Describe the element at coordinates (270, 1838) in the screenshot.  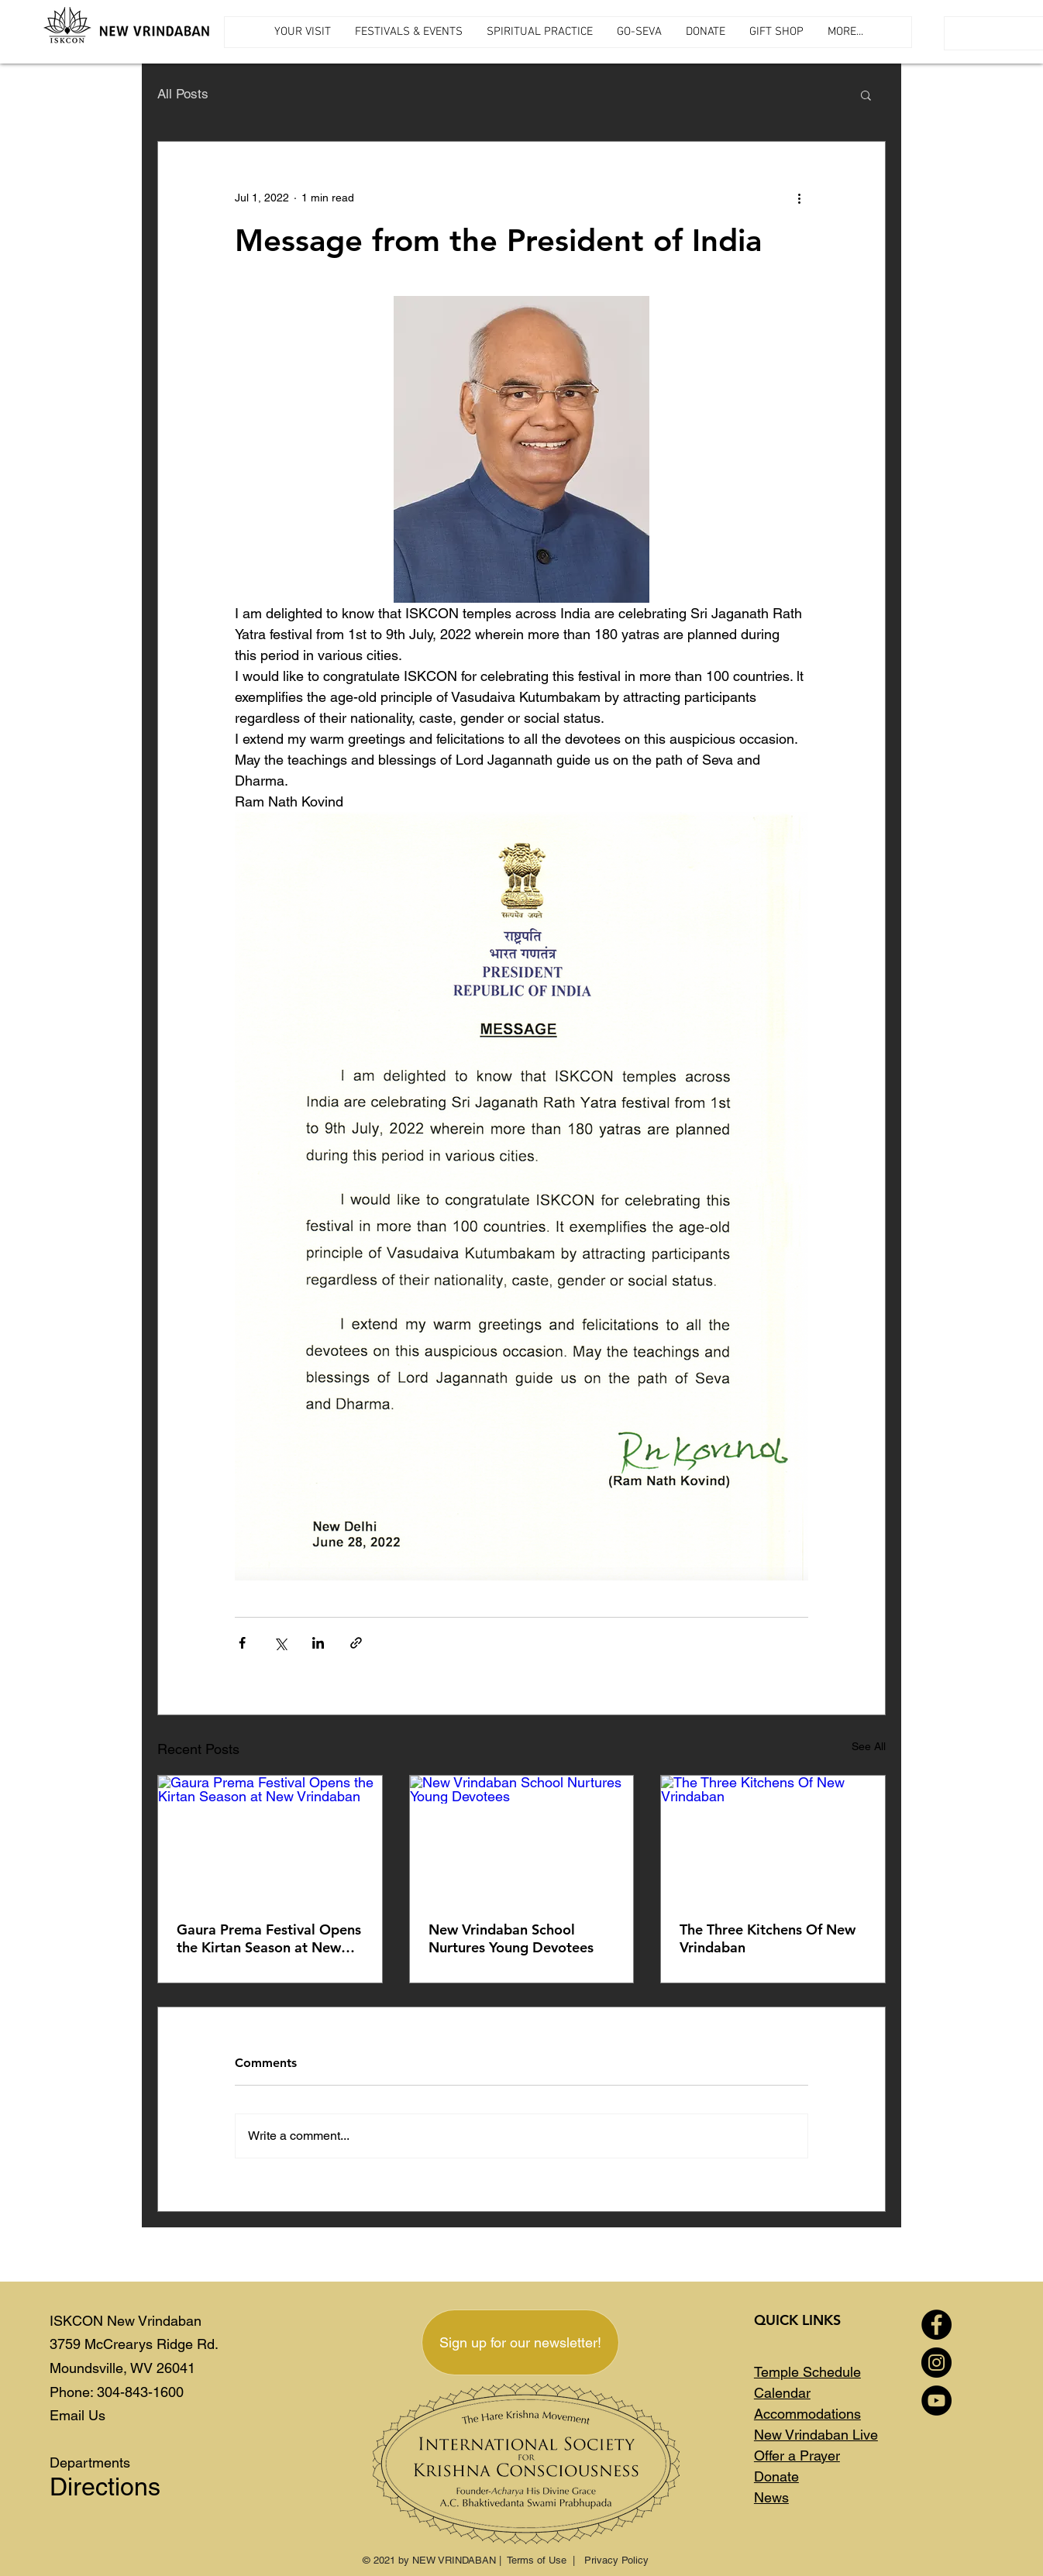
I see `[Gaura Prema Festival Opens the Kirtan Season at New Vrindaban]` at that location.